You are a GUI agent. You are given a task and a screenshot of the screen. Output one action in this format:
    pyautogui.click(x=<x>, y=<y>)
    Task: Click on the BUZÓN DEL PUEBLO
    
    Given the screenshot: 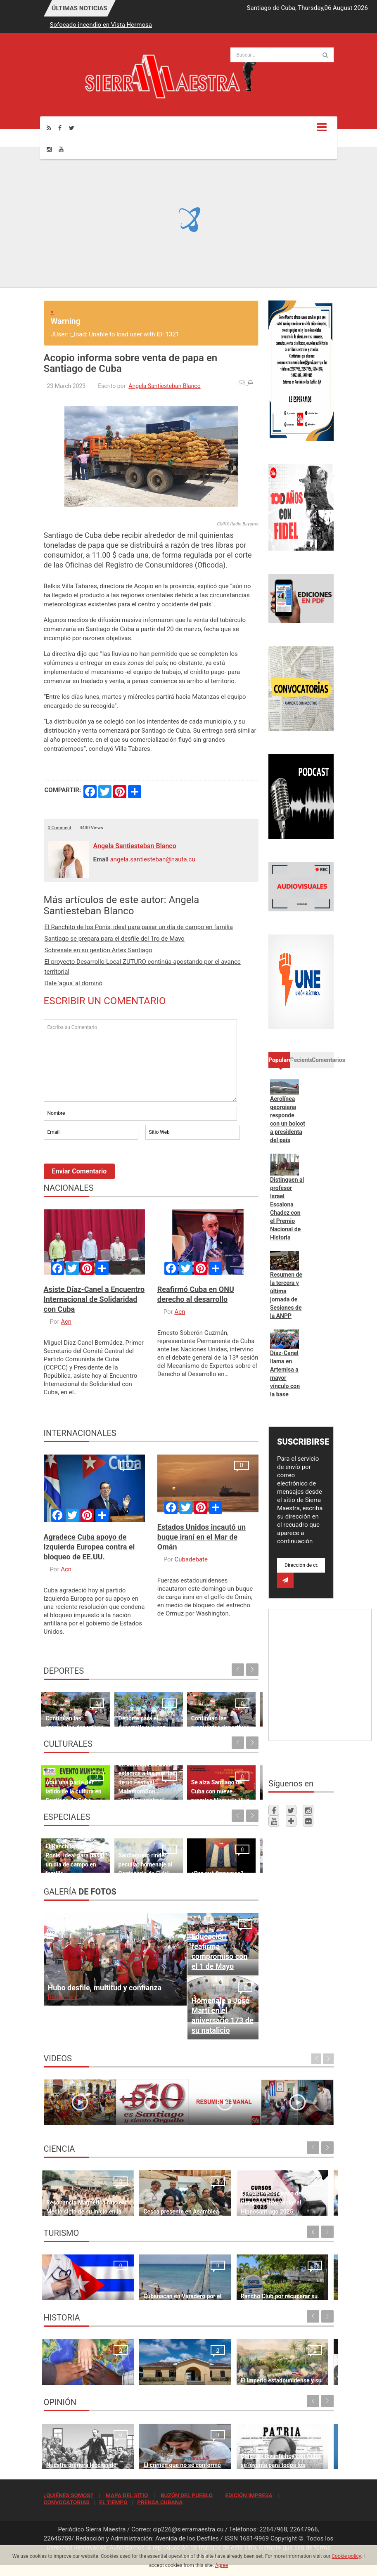 What is the action you would take?
    pyautogui.click(x=187, y=2495)
    